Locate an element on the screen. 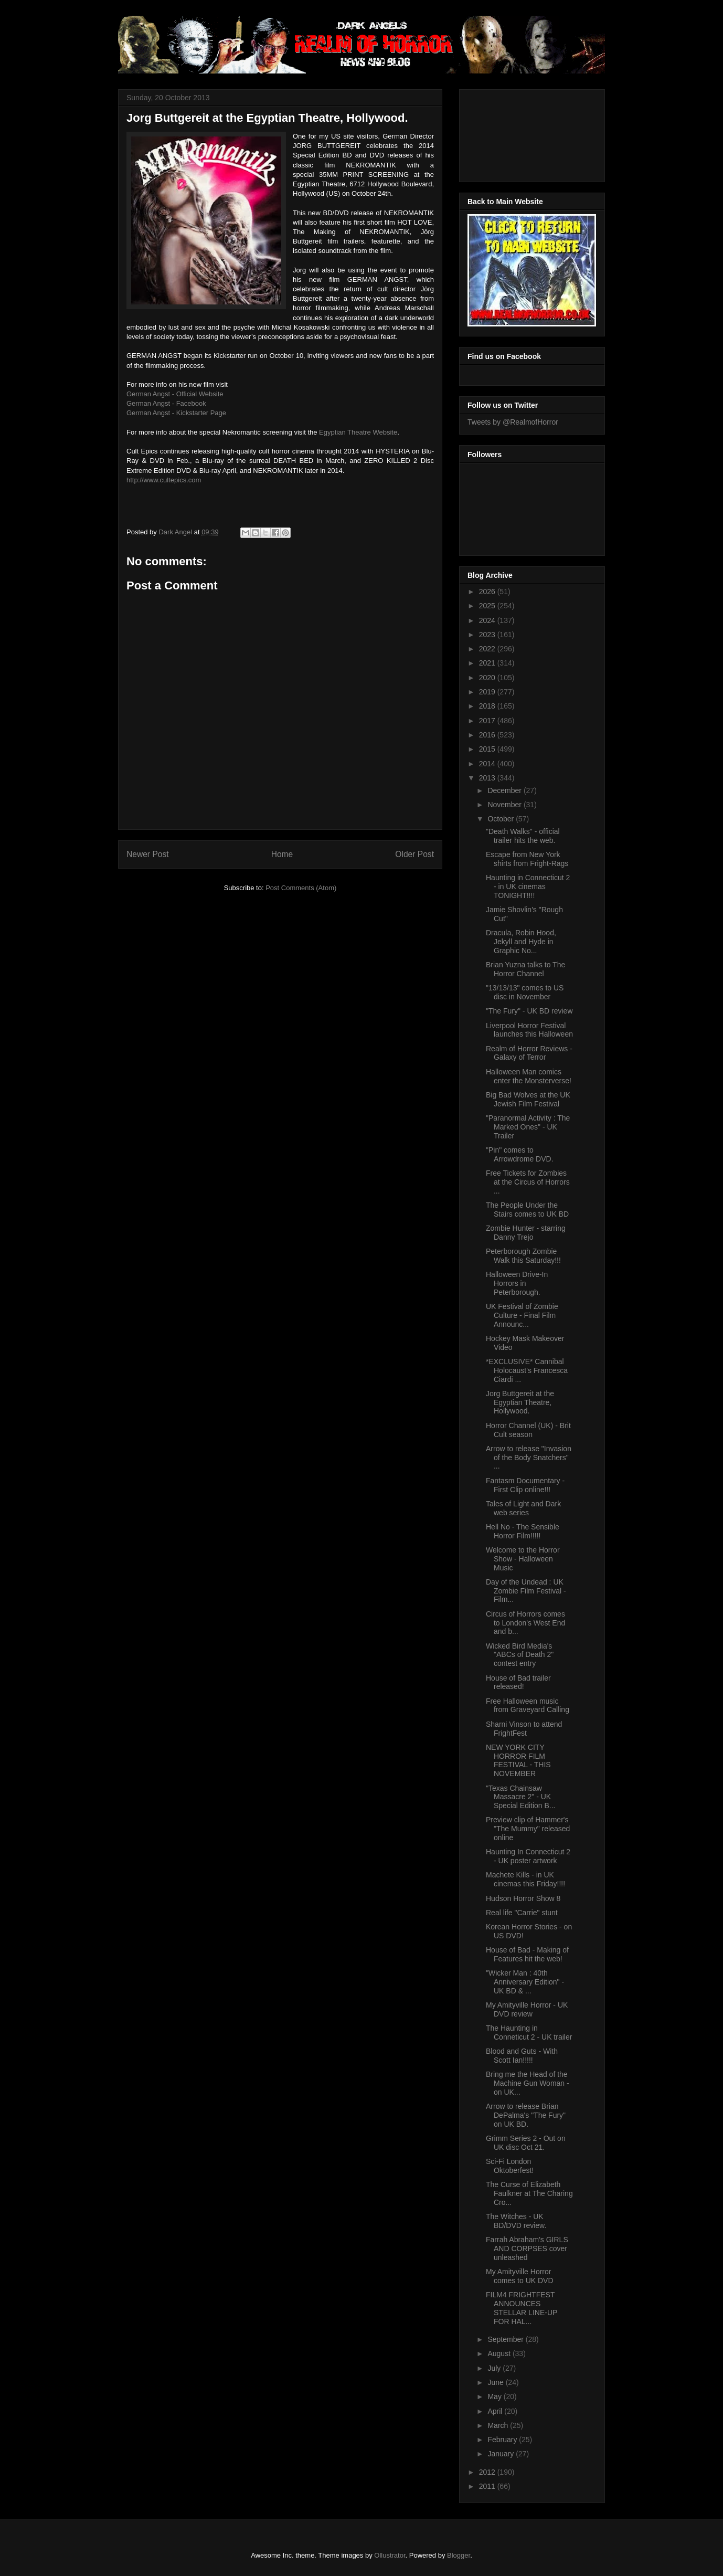 Image resolution: width=723 pixels, height=2576 pixels. FILM4 FRIGHTFEST ANNOUNCES STELLAR LINE-UP FOR HAL... is located at coordinates (521, 2307).